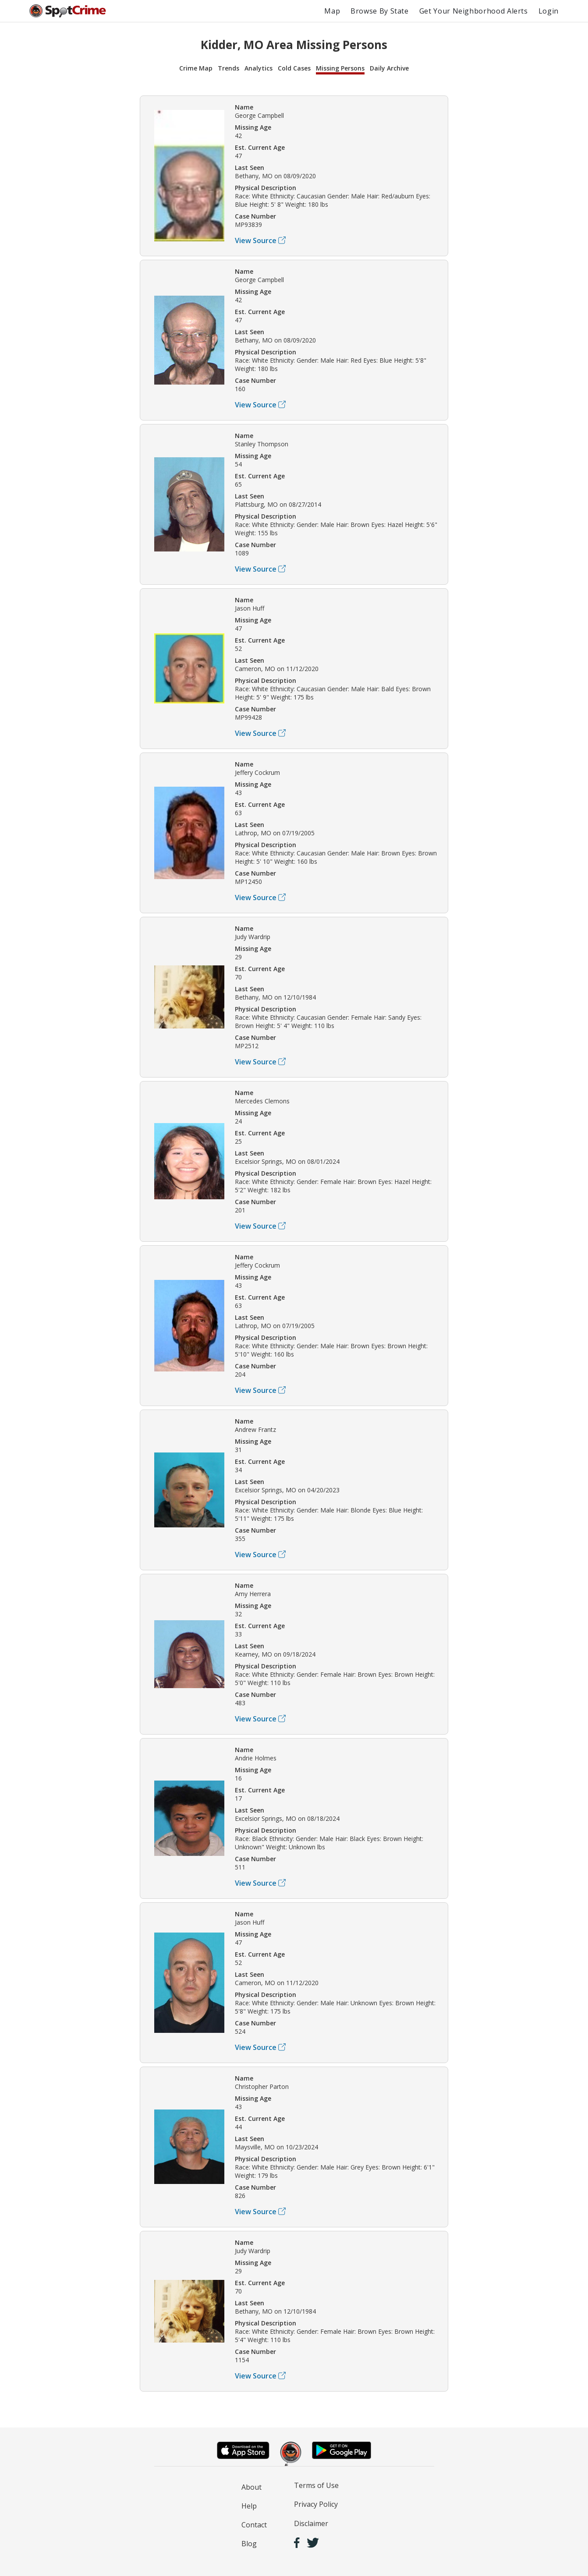 This screenshot has width=588, height=2576. Describe the element at coordinates (294, 68) in the screenshot. I see `Cold Cases` at that location.